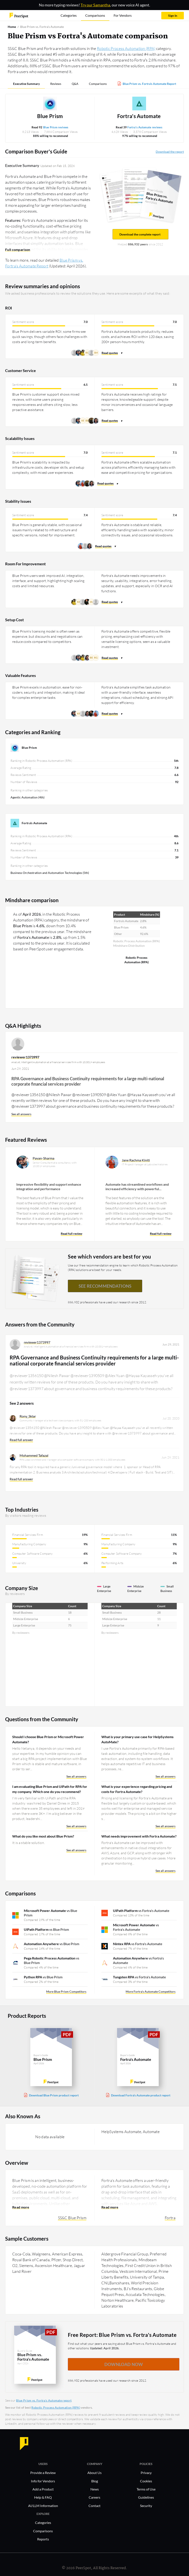  Describe the element at coordinates (139, 116) in the screenshot. I see `Fortra's Automate` at that location.